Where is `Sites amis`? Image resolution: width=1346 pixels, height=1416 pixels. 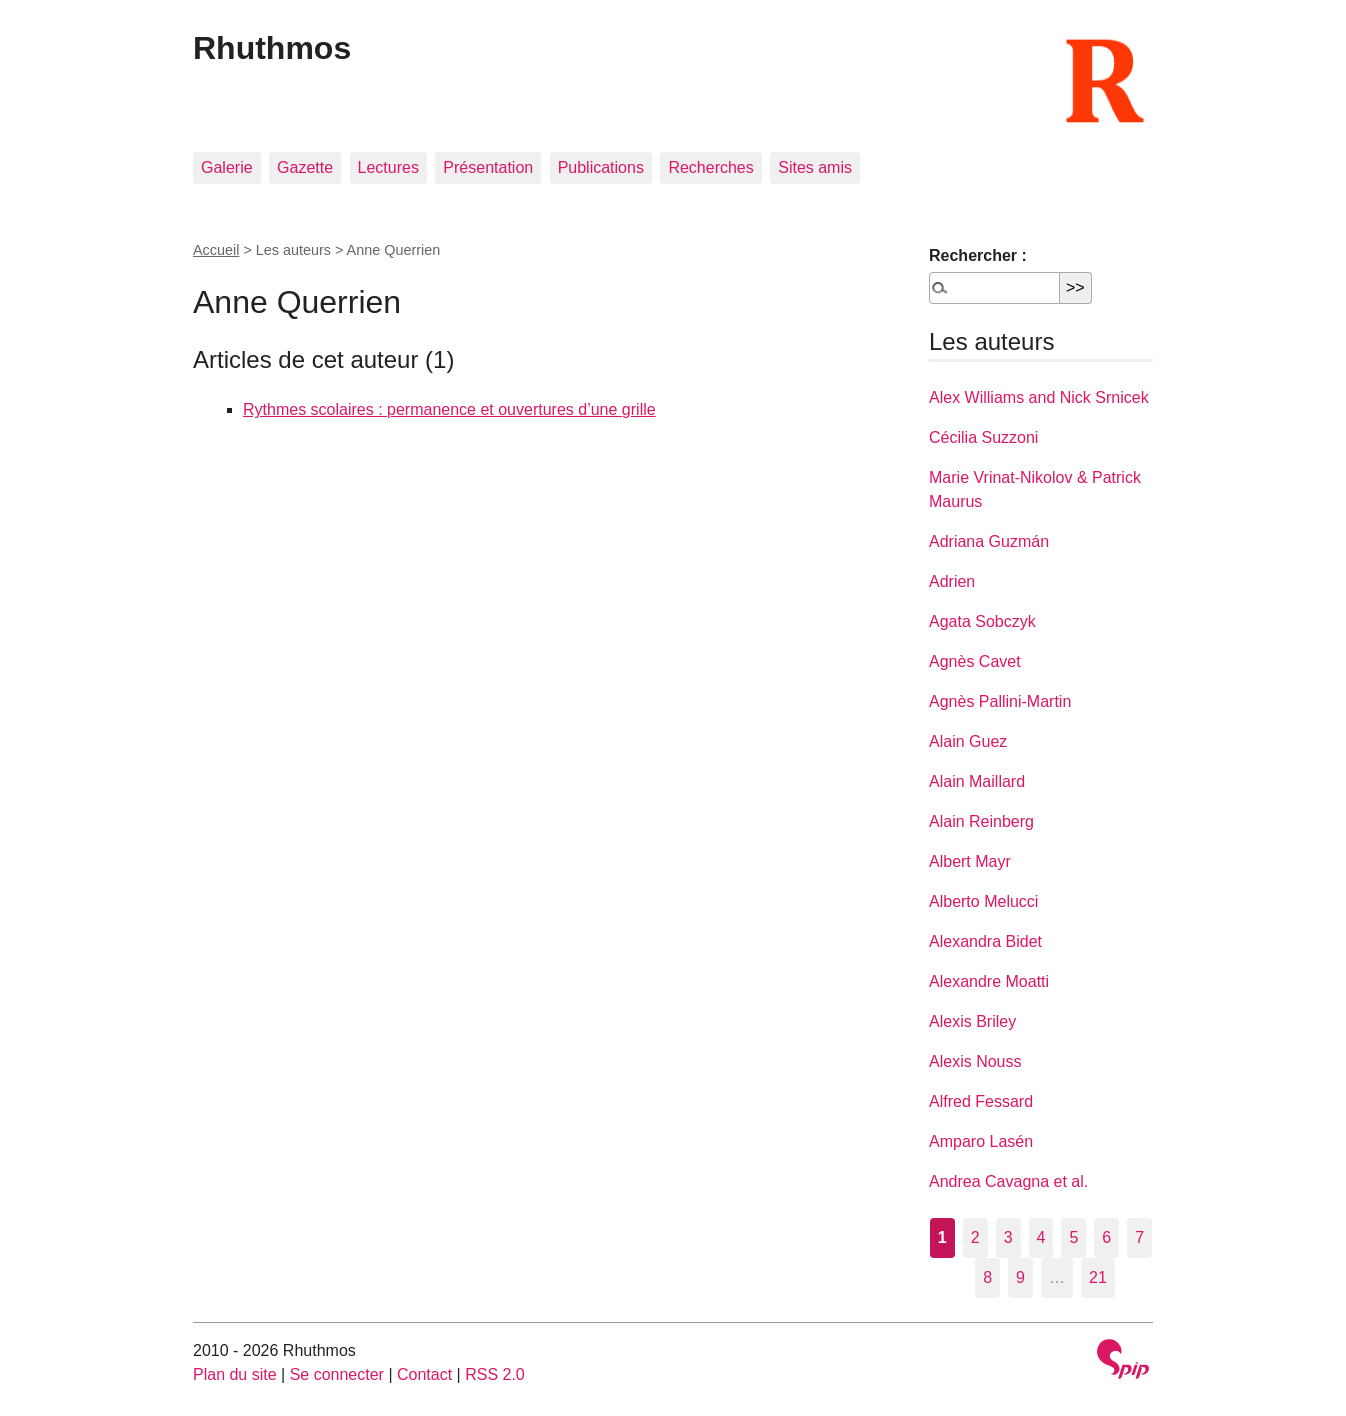
Sites amis is located at coordinates (815, 167).